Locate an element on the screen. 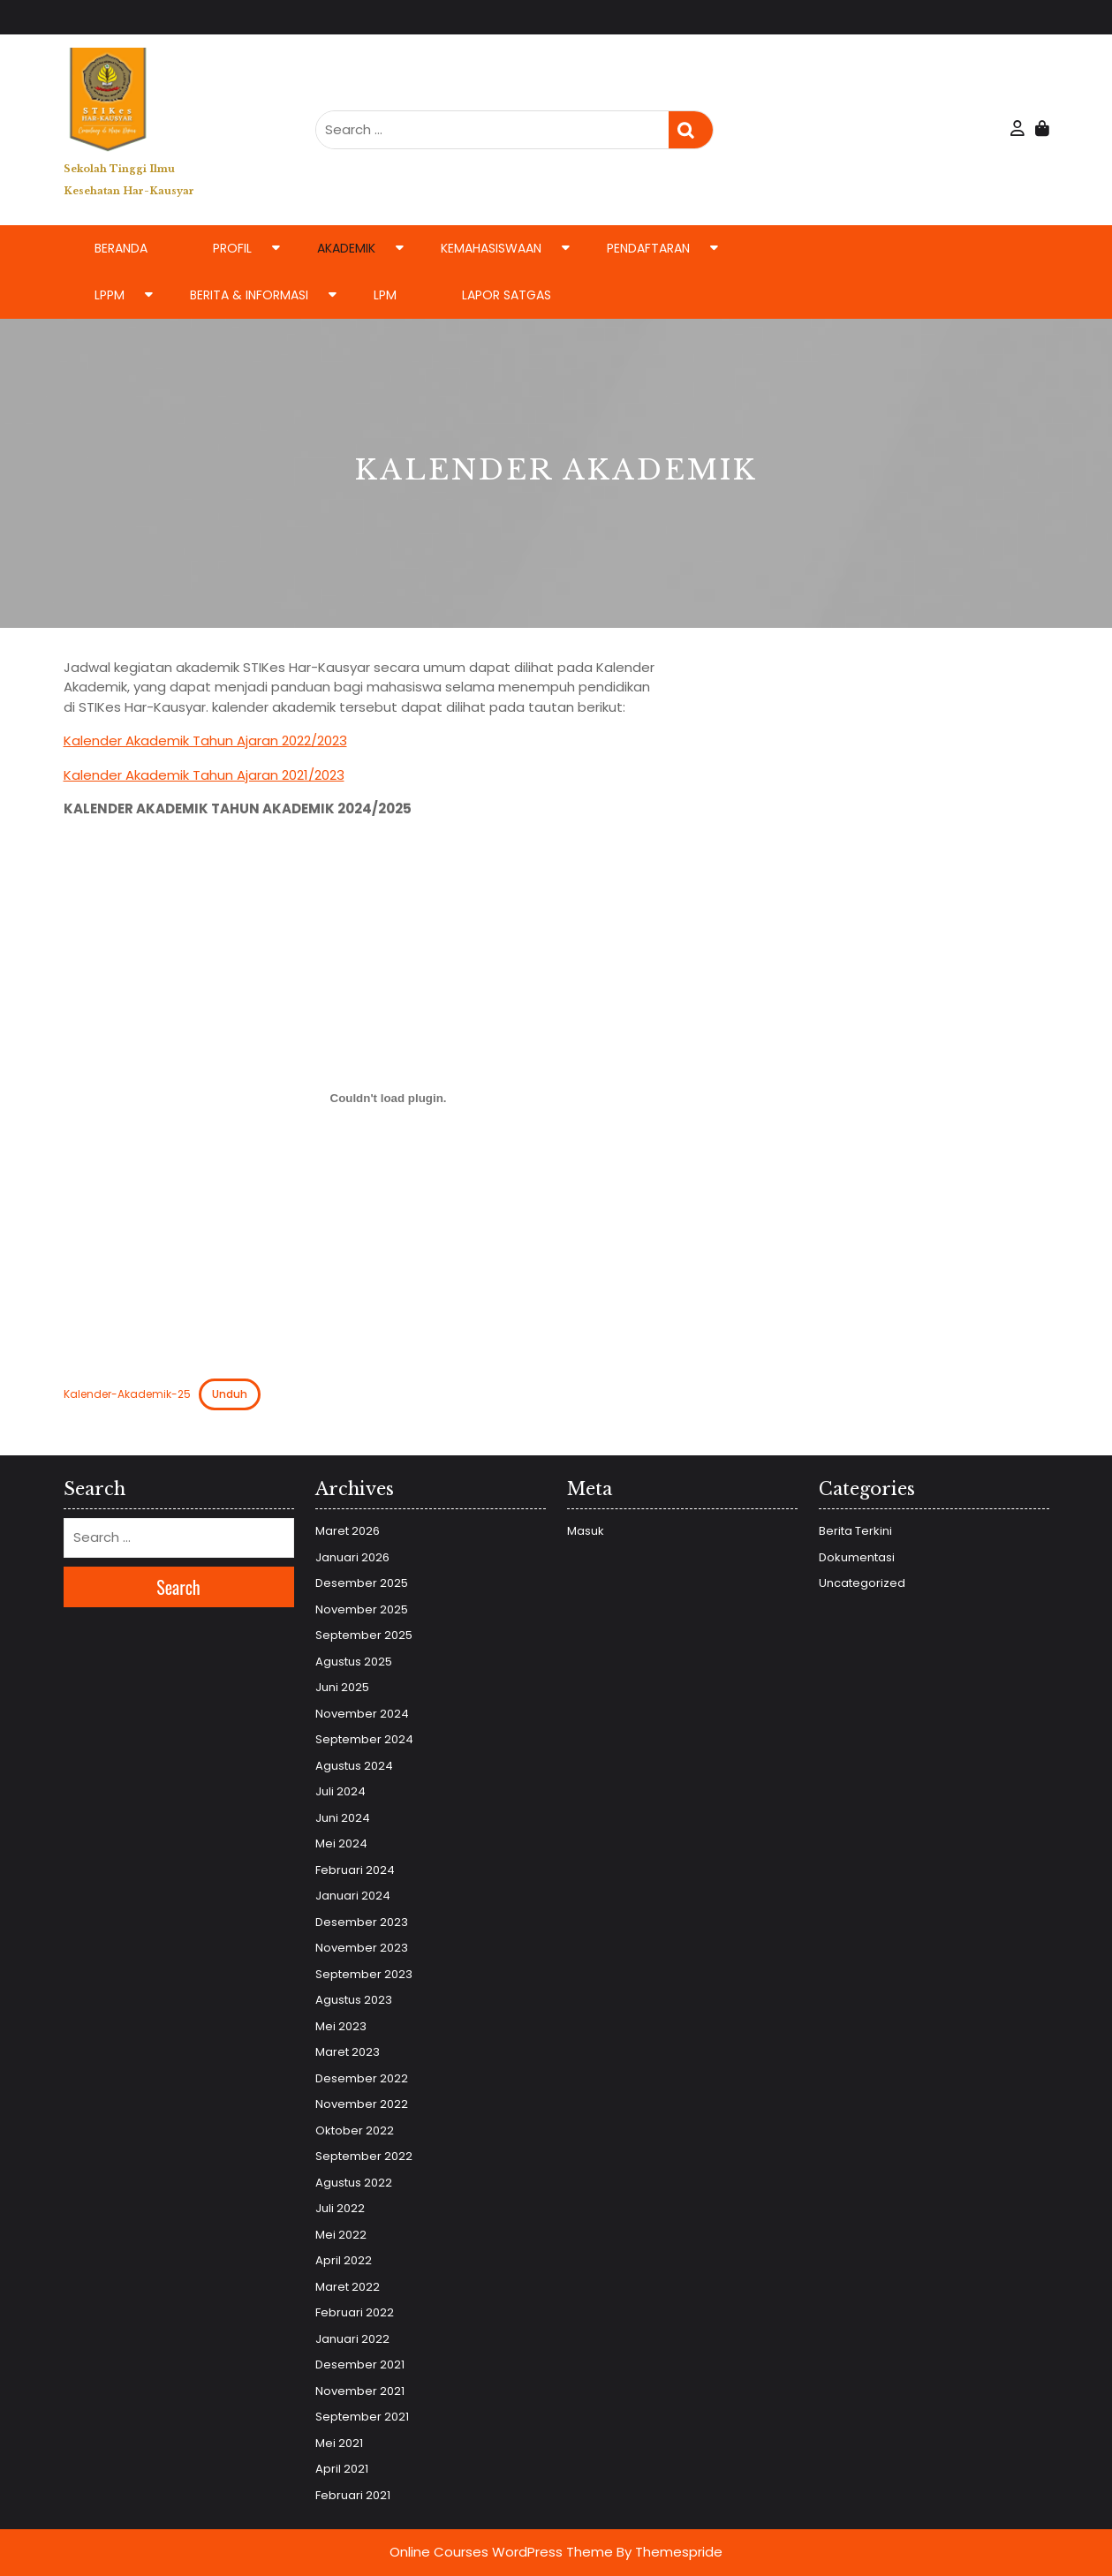 The height and width of the screenshot is (2576, 1112). Maret 2026 is located at coordinates (347, 1530).